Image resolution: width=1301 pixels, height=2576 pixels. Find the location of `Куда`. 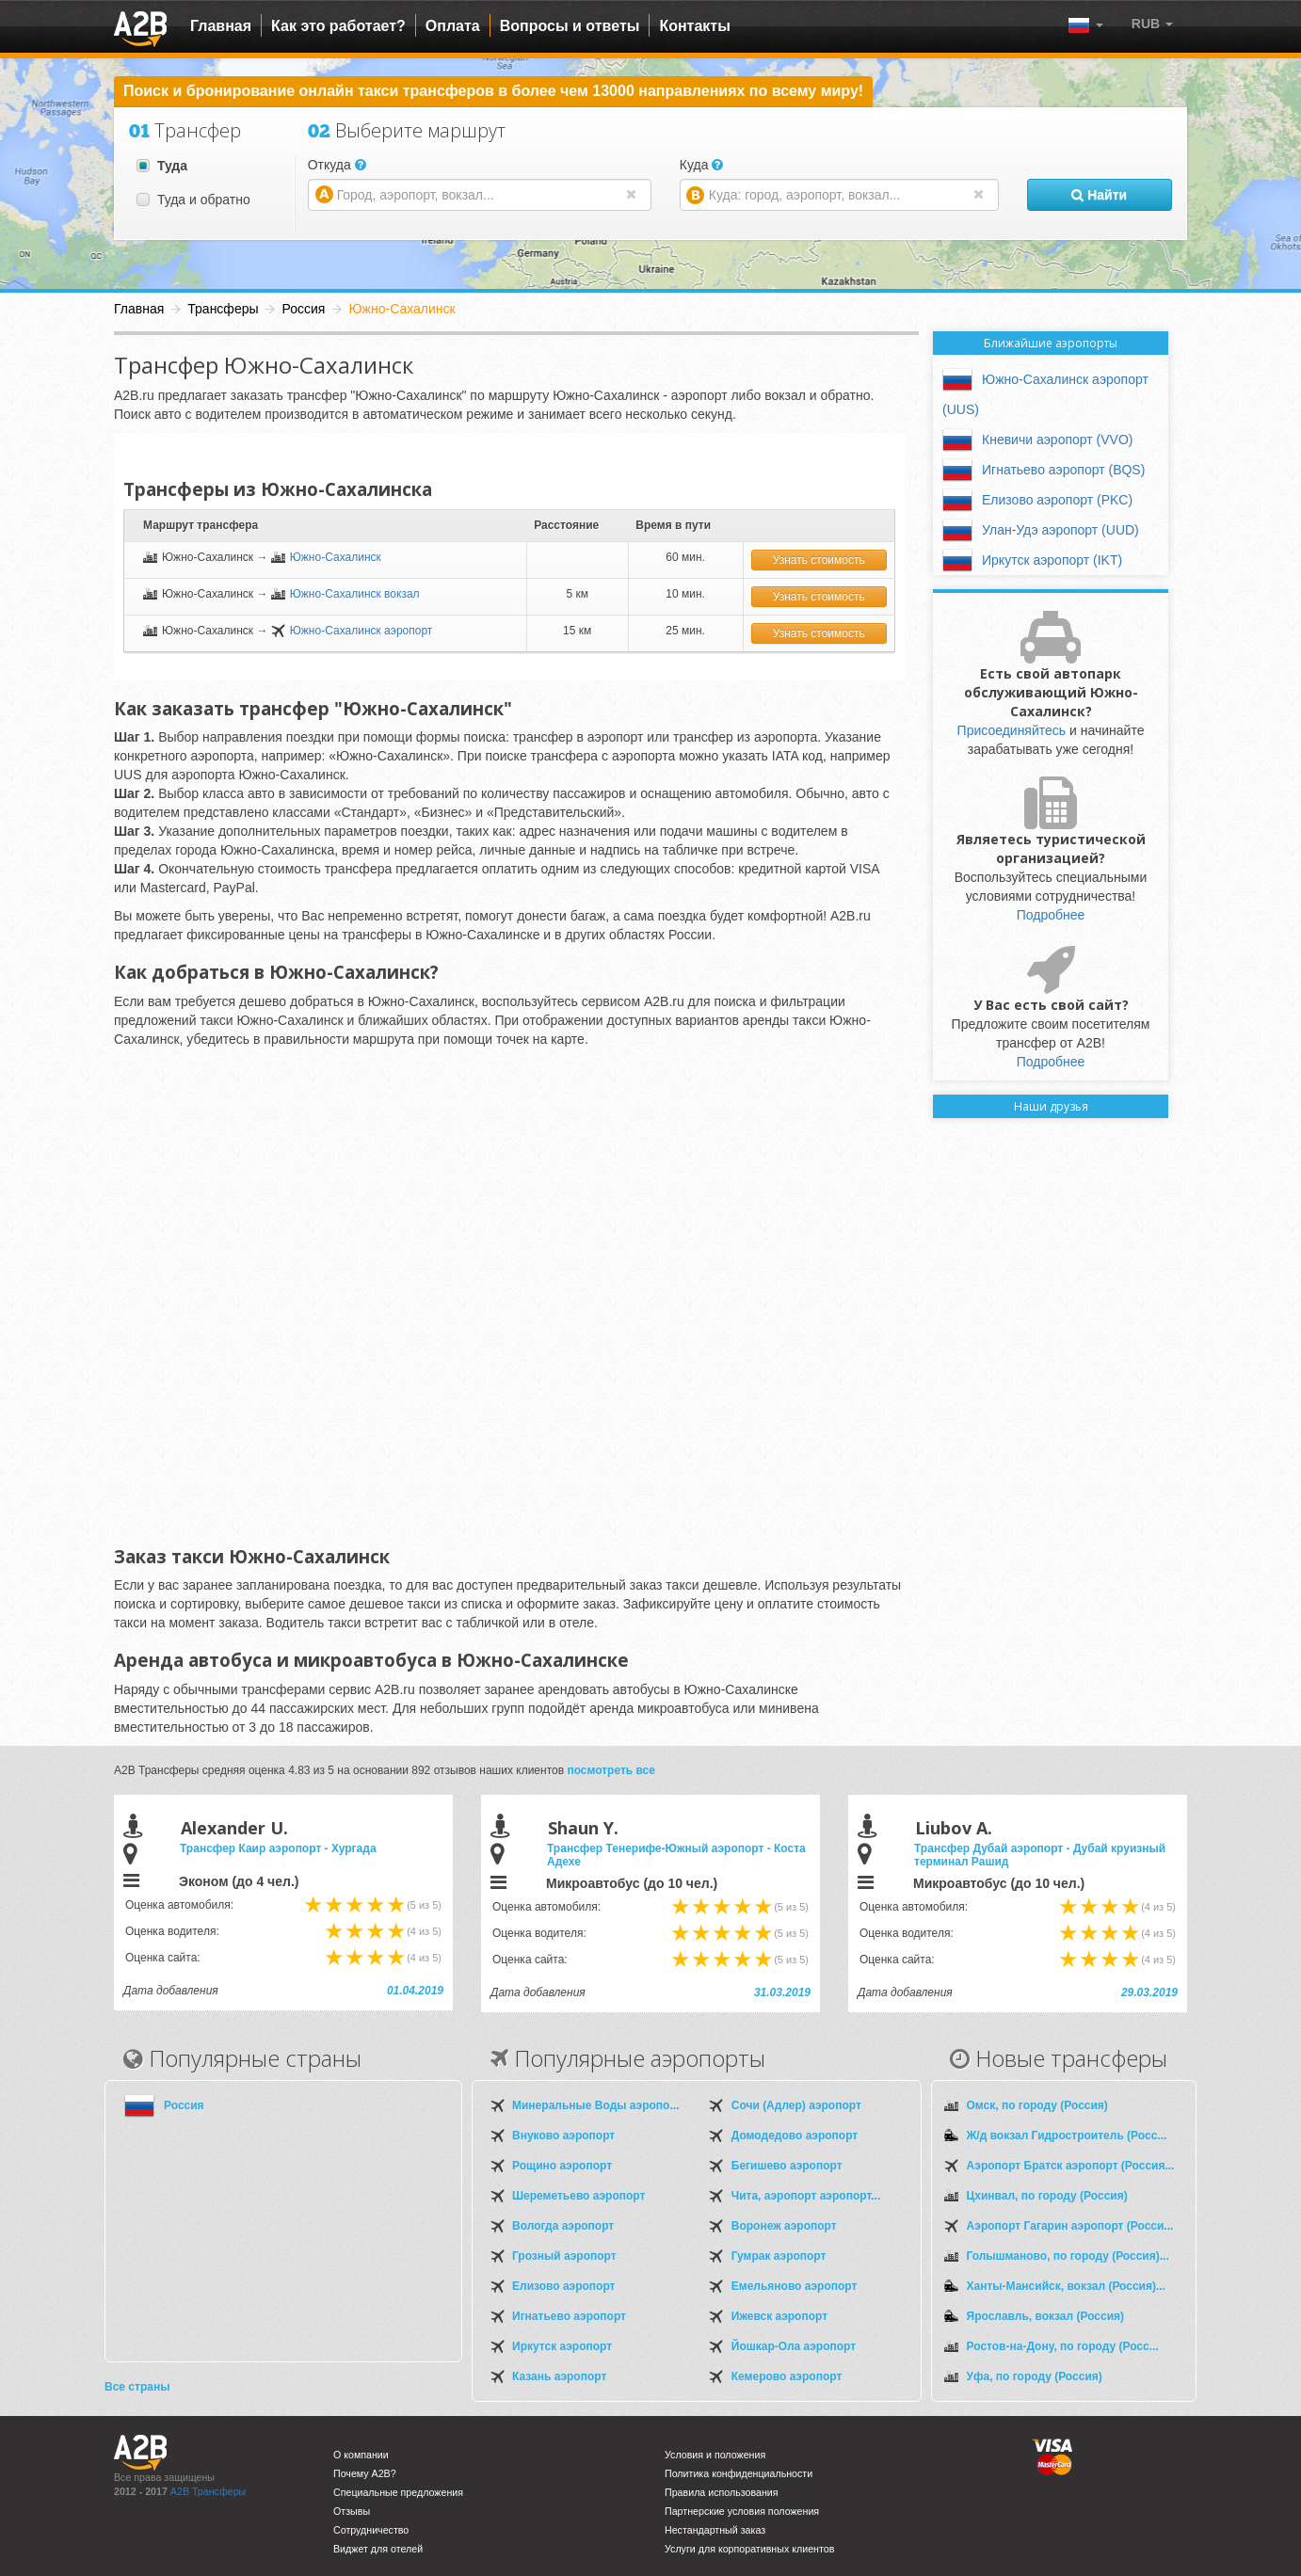

Куда is located at coordinates (702, 164).